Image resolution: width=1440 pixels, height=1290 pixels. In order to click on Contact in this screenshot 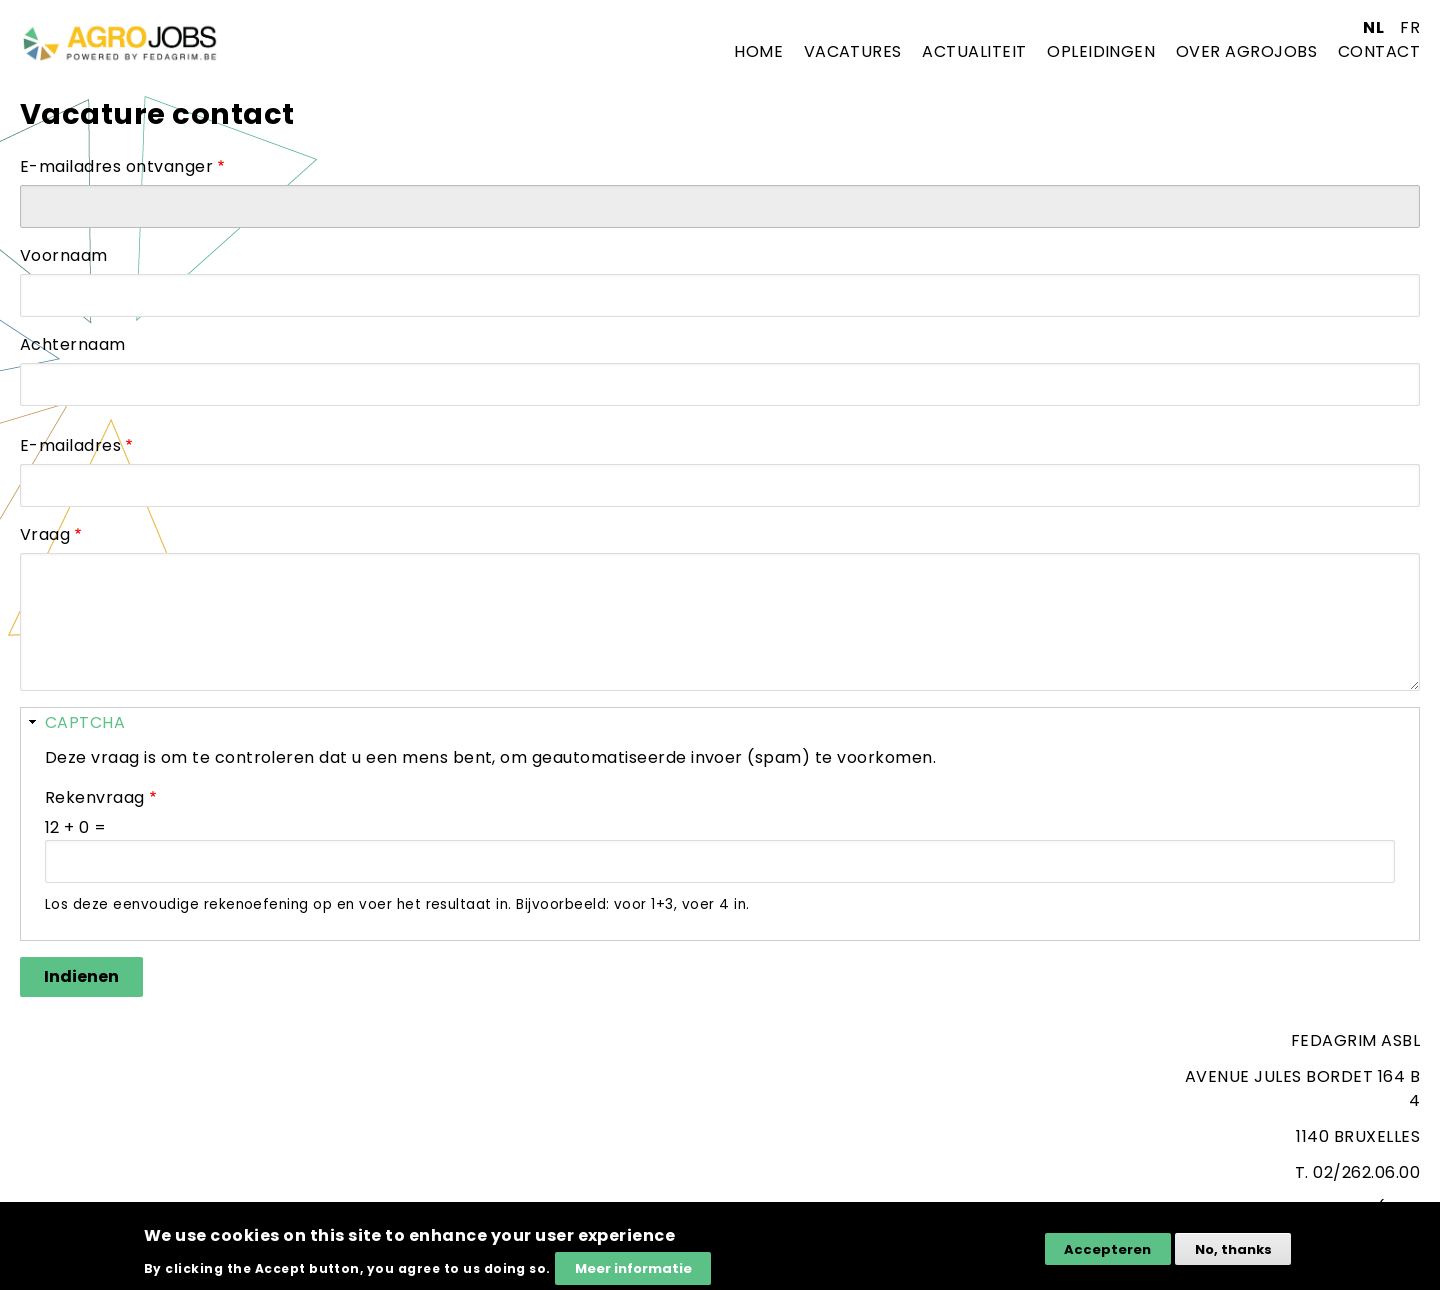, I will do `click(1379, 51)`.